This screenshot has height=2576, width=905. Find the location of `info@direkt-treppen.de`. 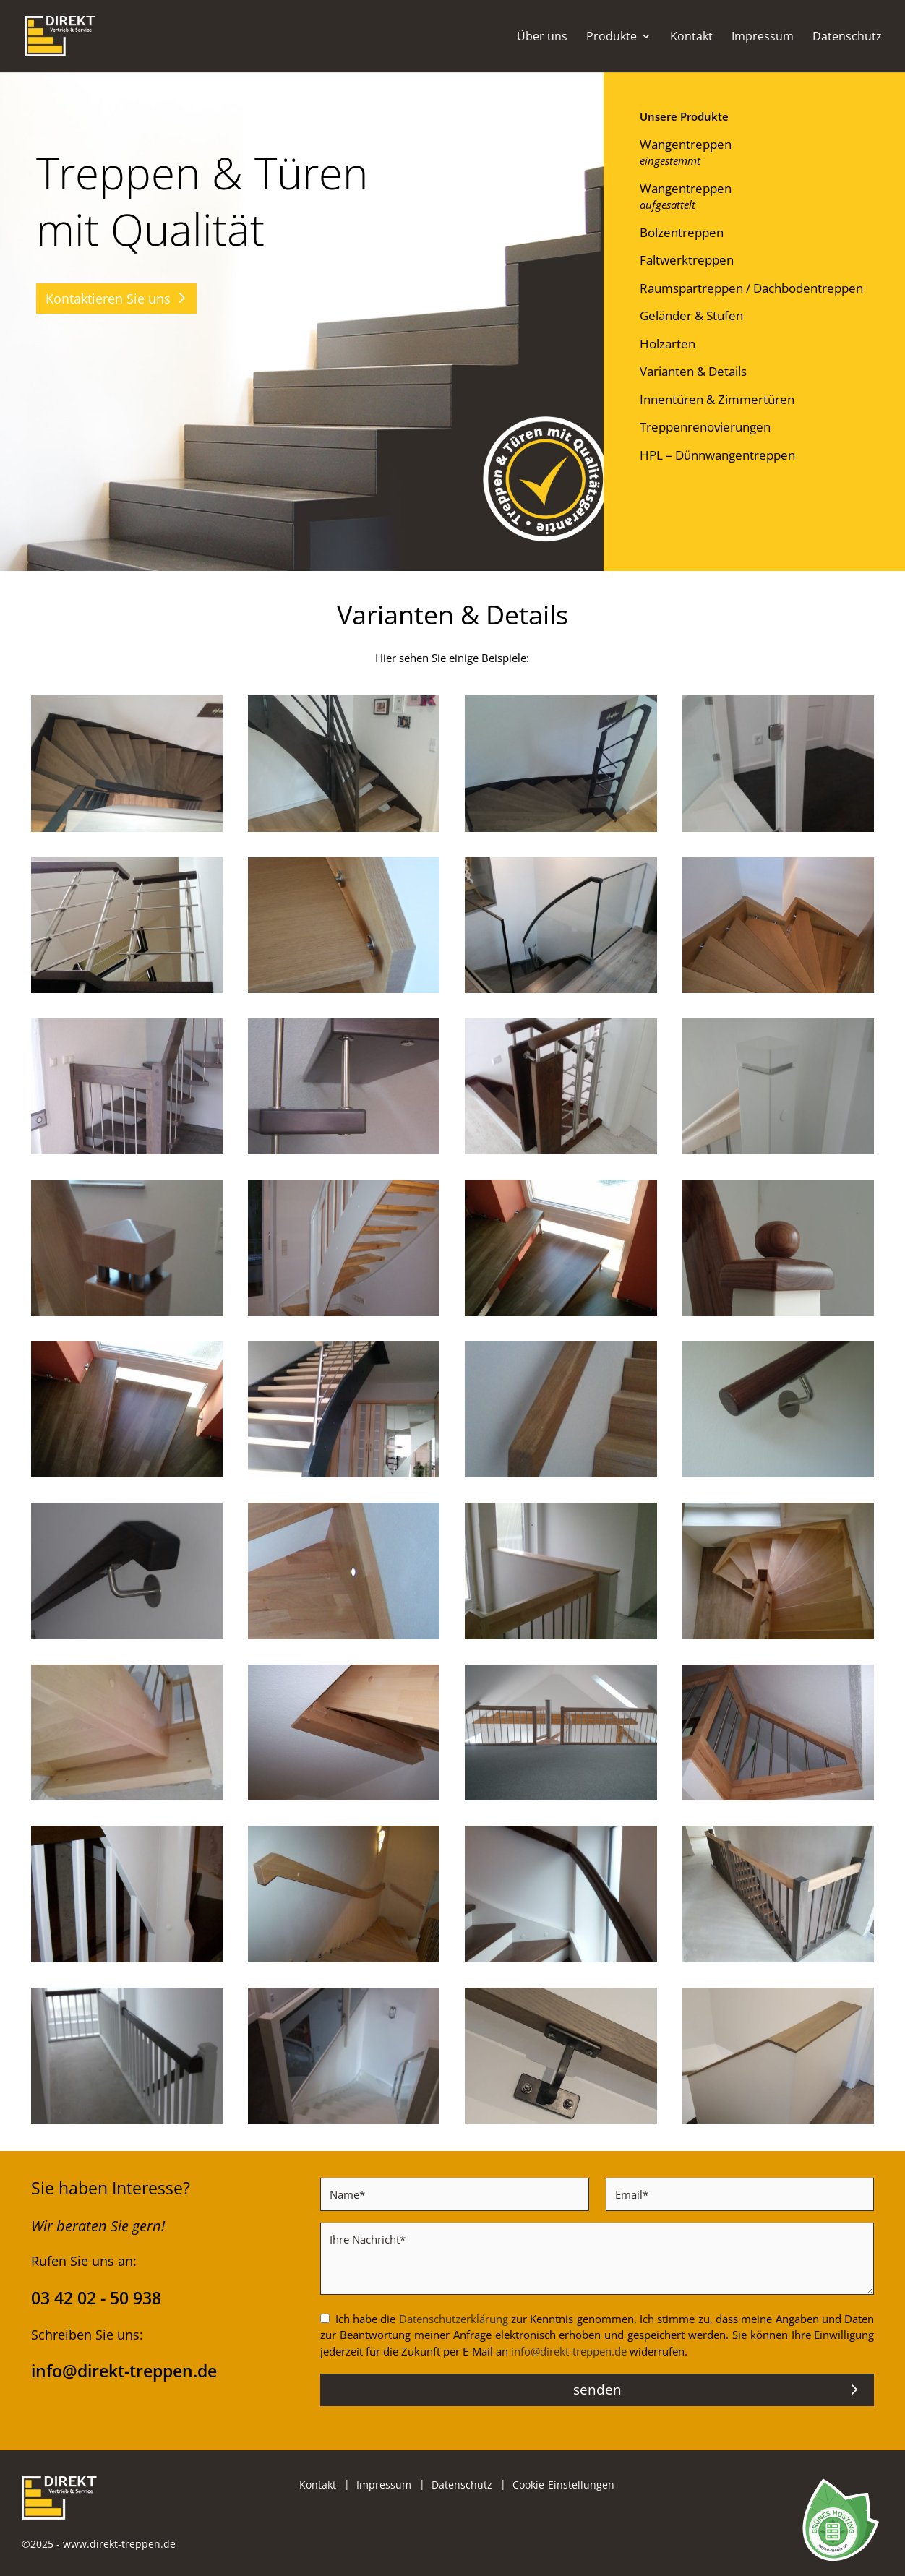

info@direkt-treppen.de is located at coordinates (569, 2351).